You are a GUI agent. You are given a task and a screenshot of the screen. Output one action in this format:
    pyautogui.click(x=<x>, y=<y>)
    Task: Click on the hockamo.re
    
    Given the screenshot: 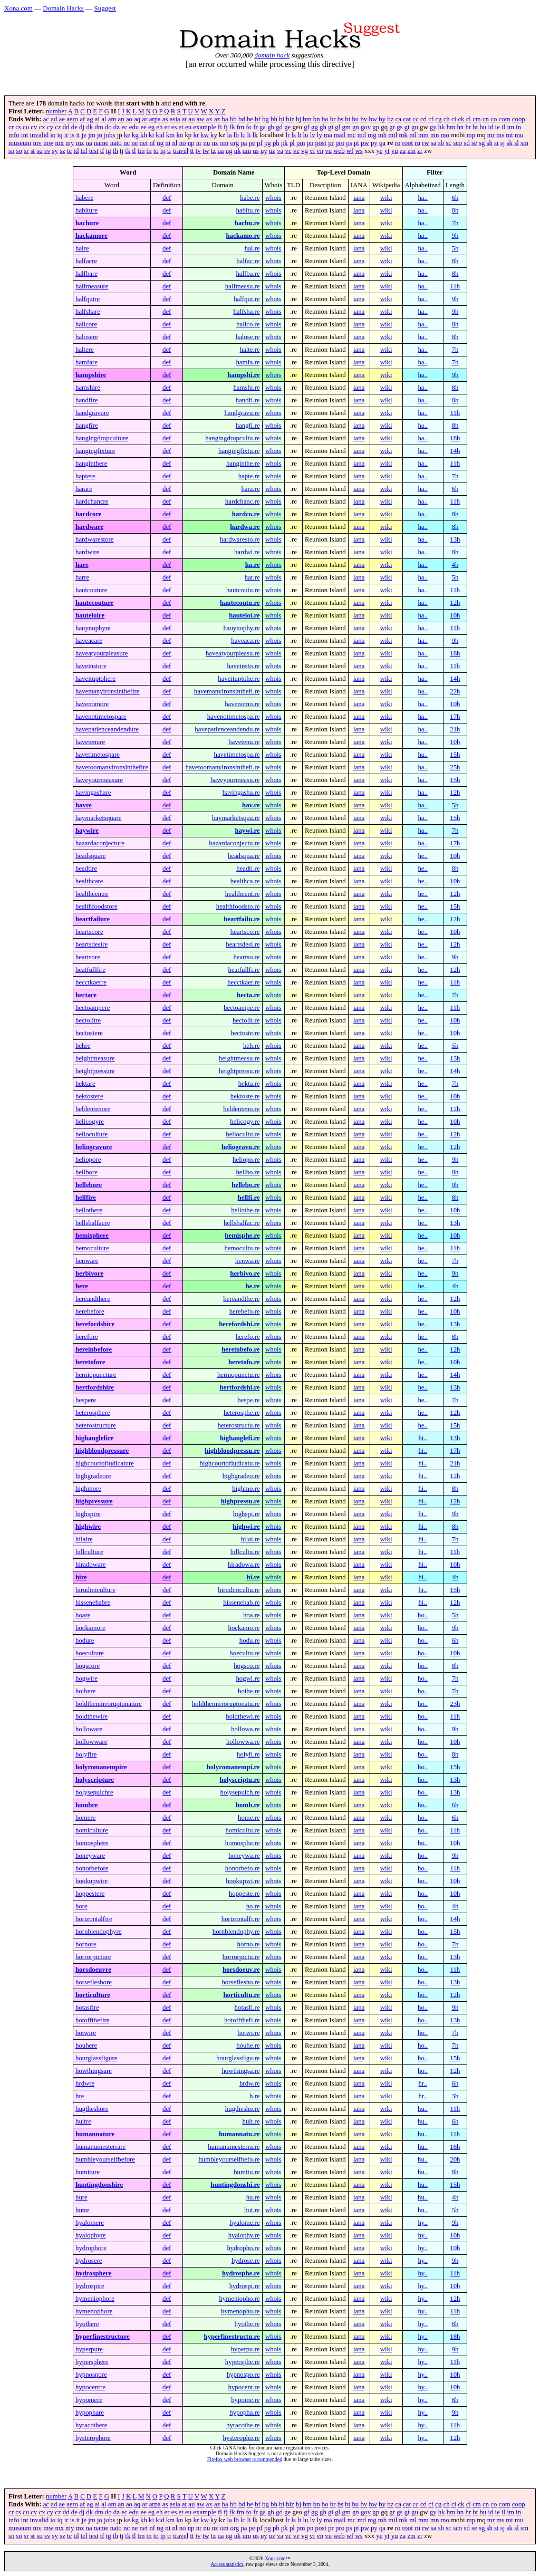 What is the action you would take?
    pyautogui.click(x=244, y=1628)
    